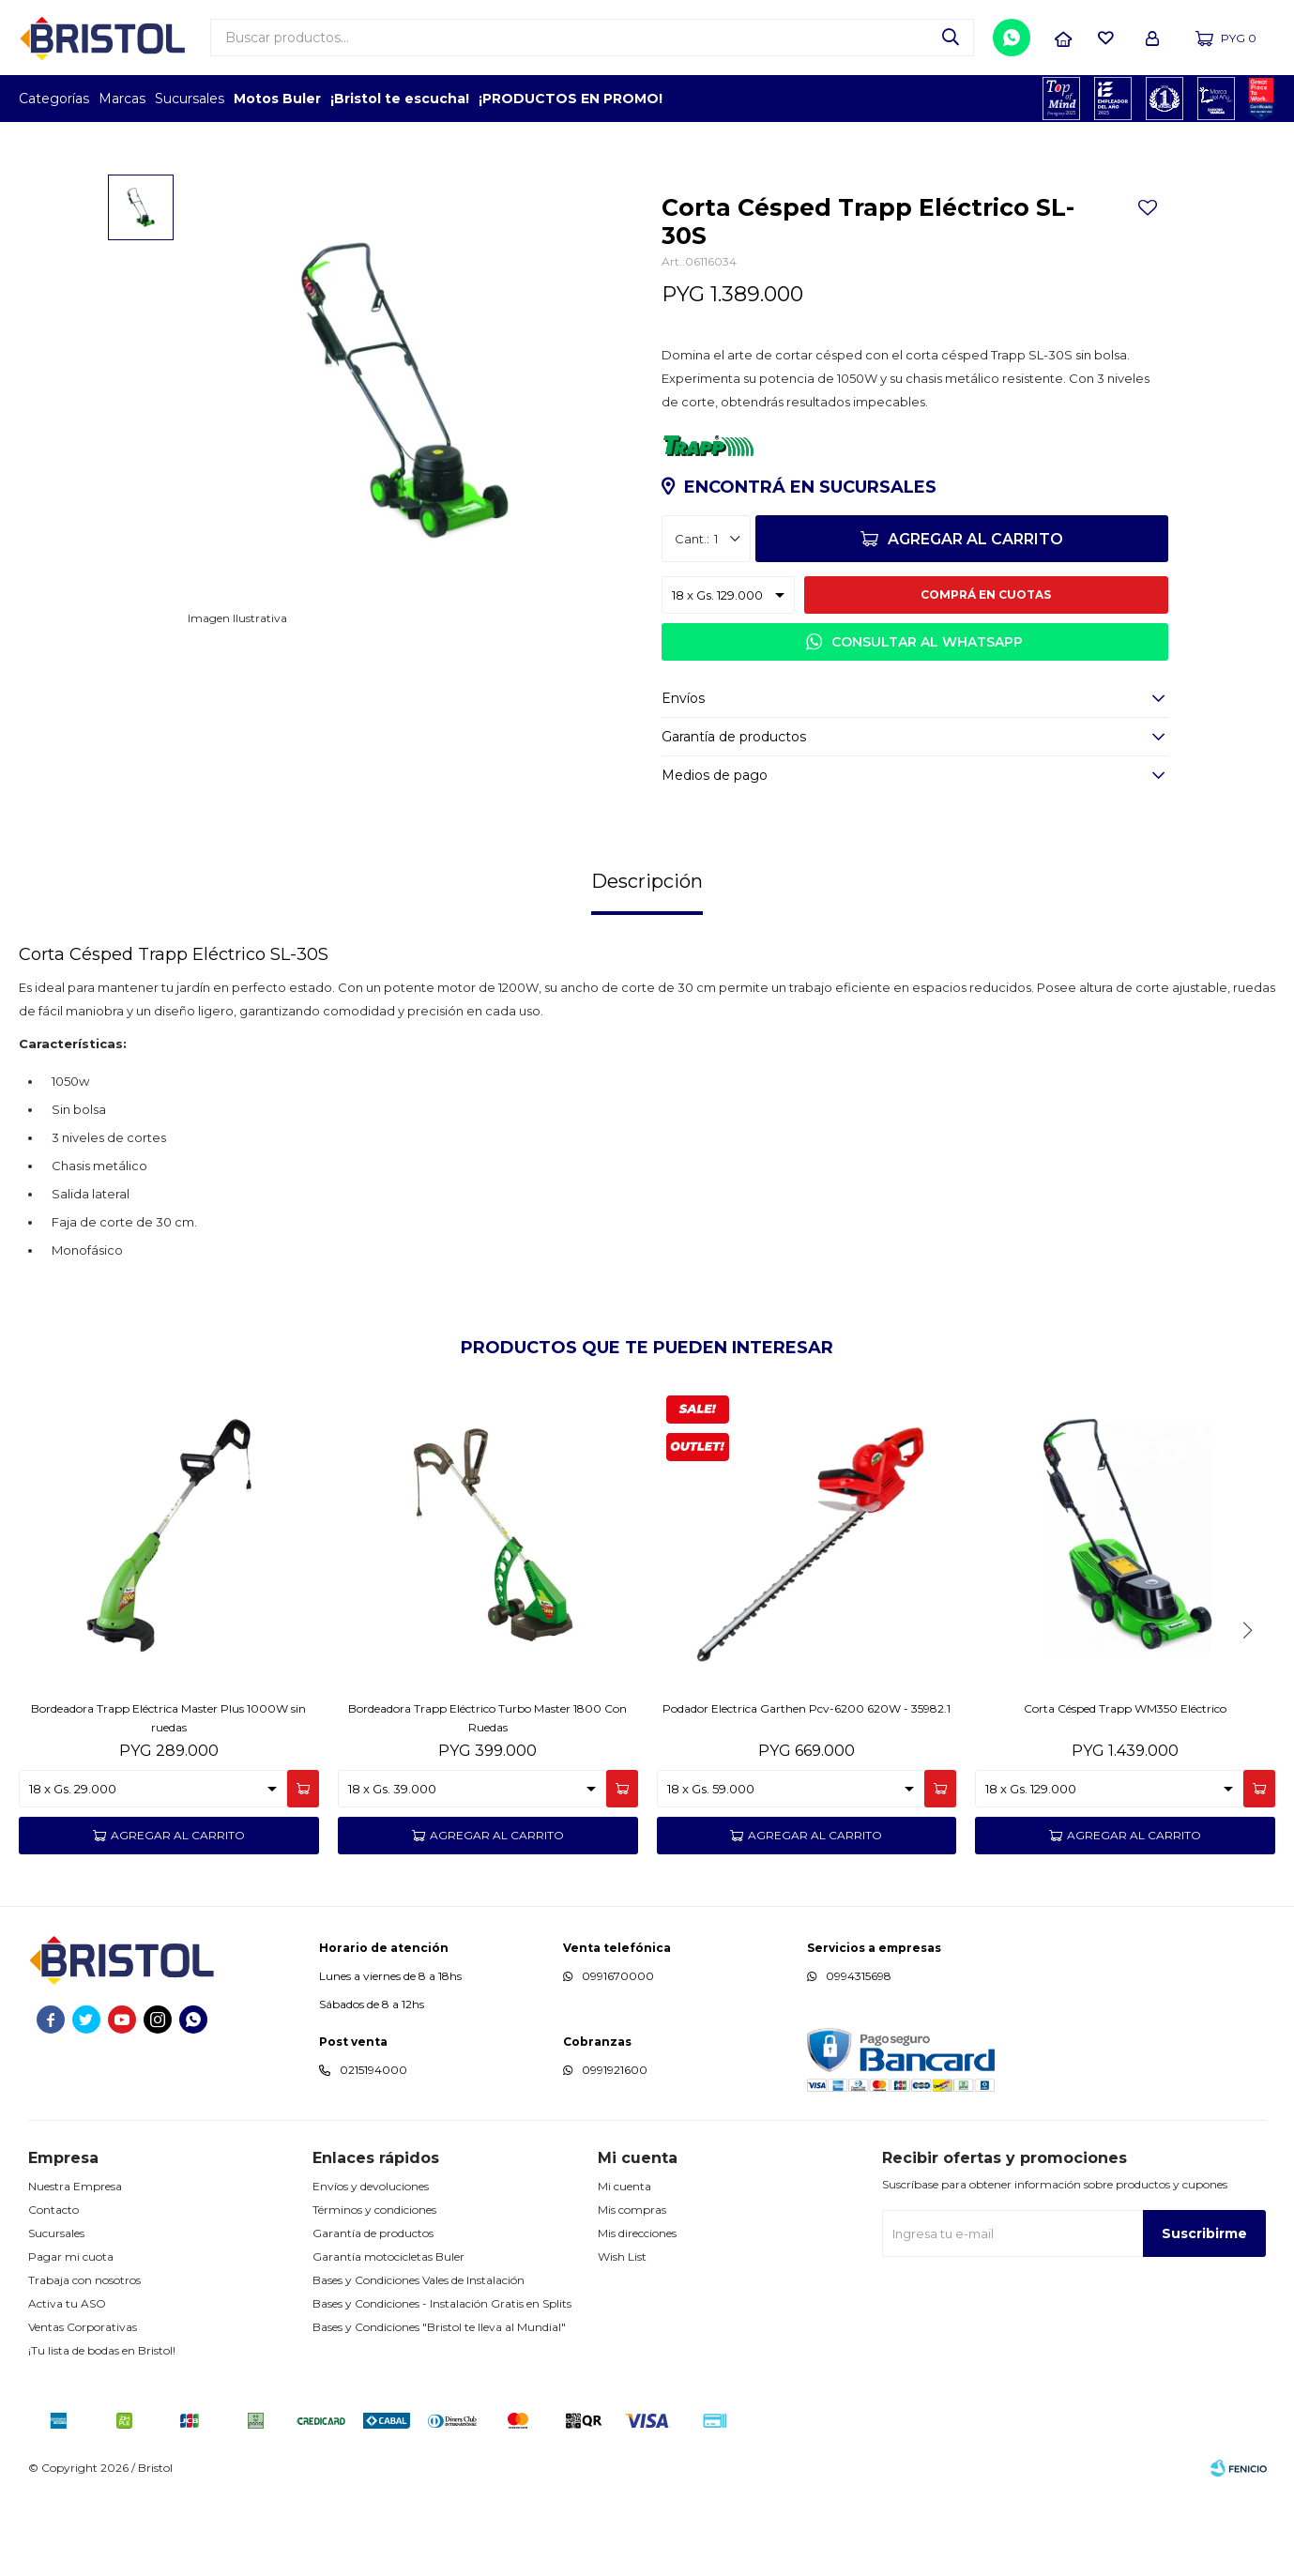  I want to click on Agregar al carrito, so click(975, 624).